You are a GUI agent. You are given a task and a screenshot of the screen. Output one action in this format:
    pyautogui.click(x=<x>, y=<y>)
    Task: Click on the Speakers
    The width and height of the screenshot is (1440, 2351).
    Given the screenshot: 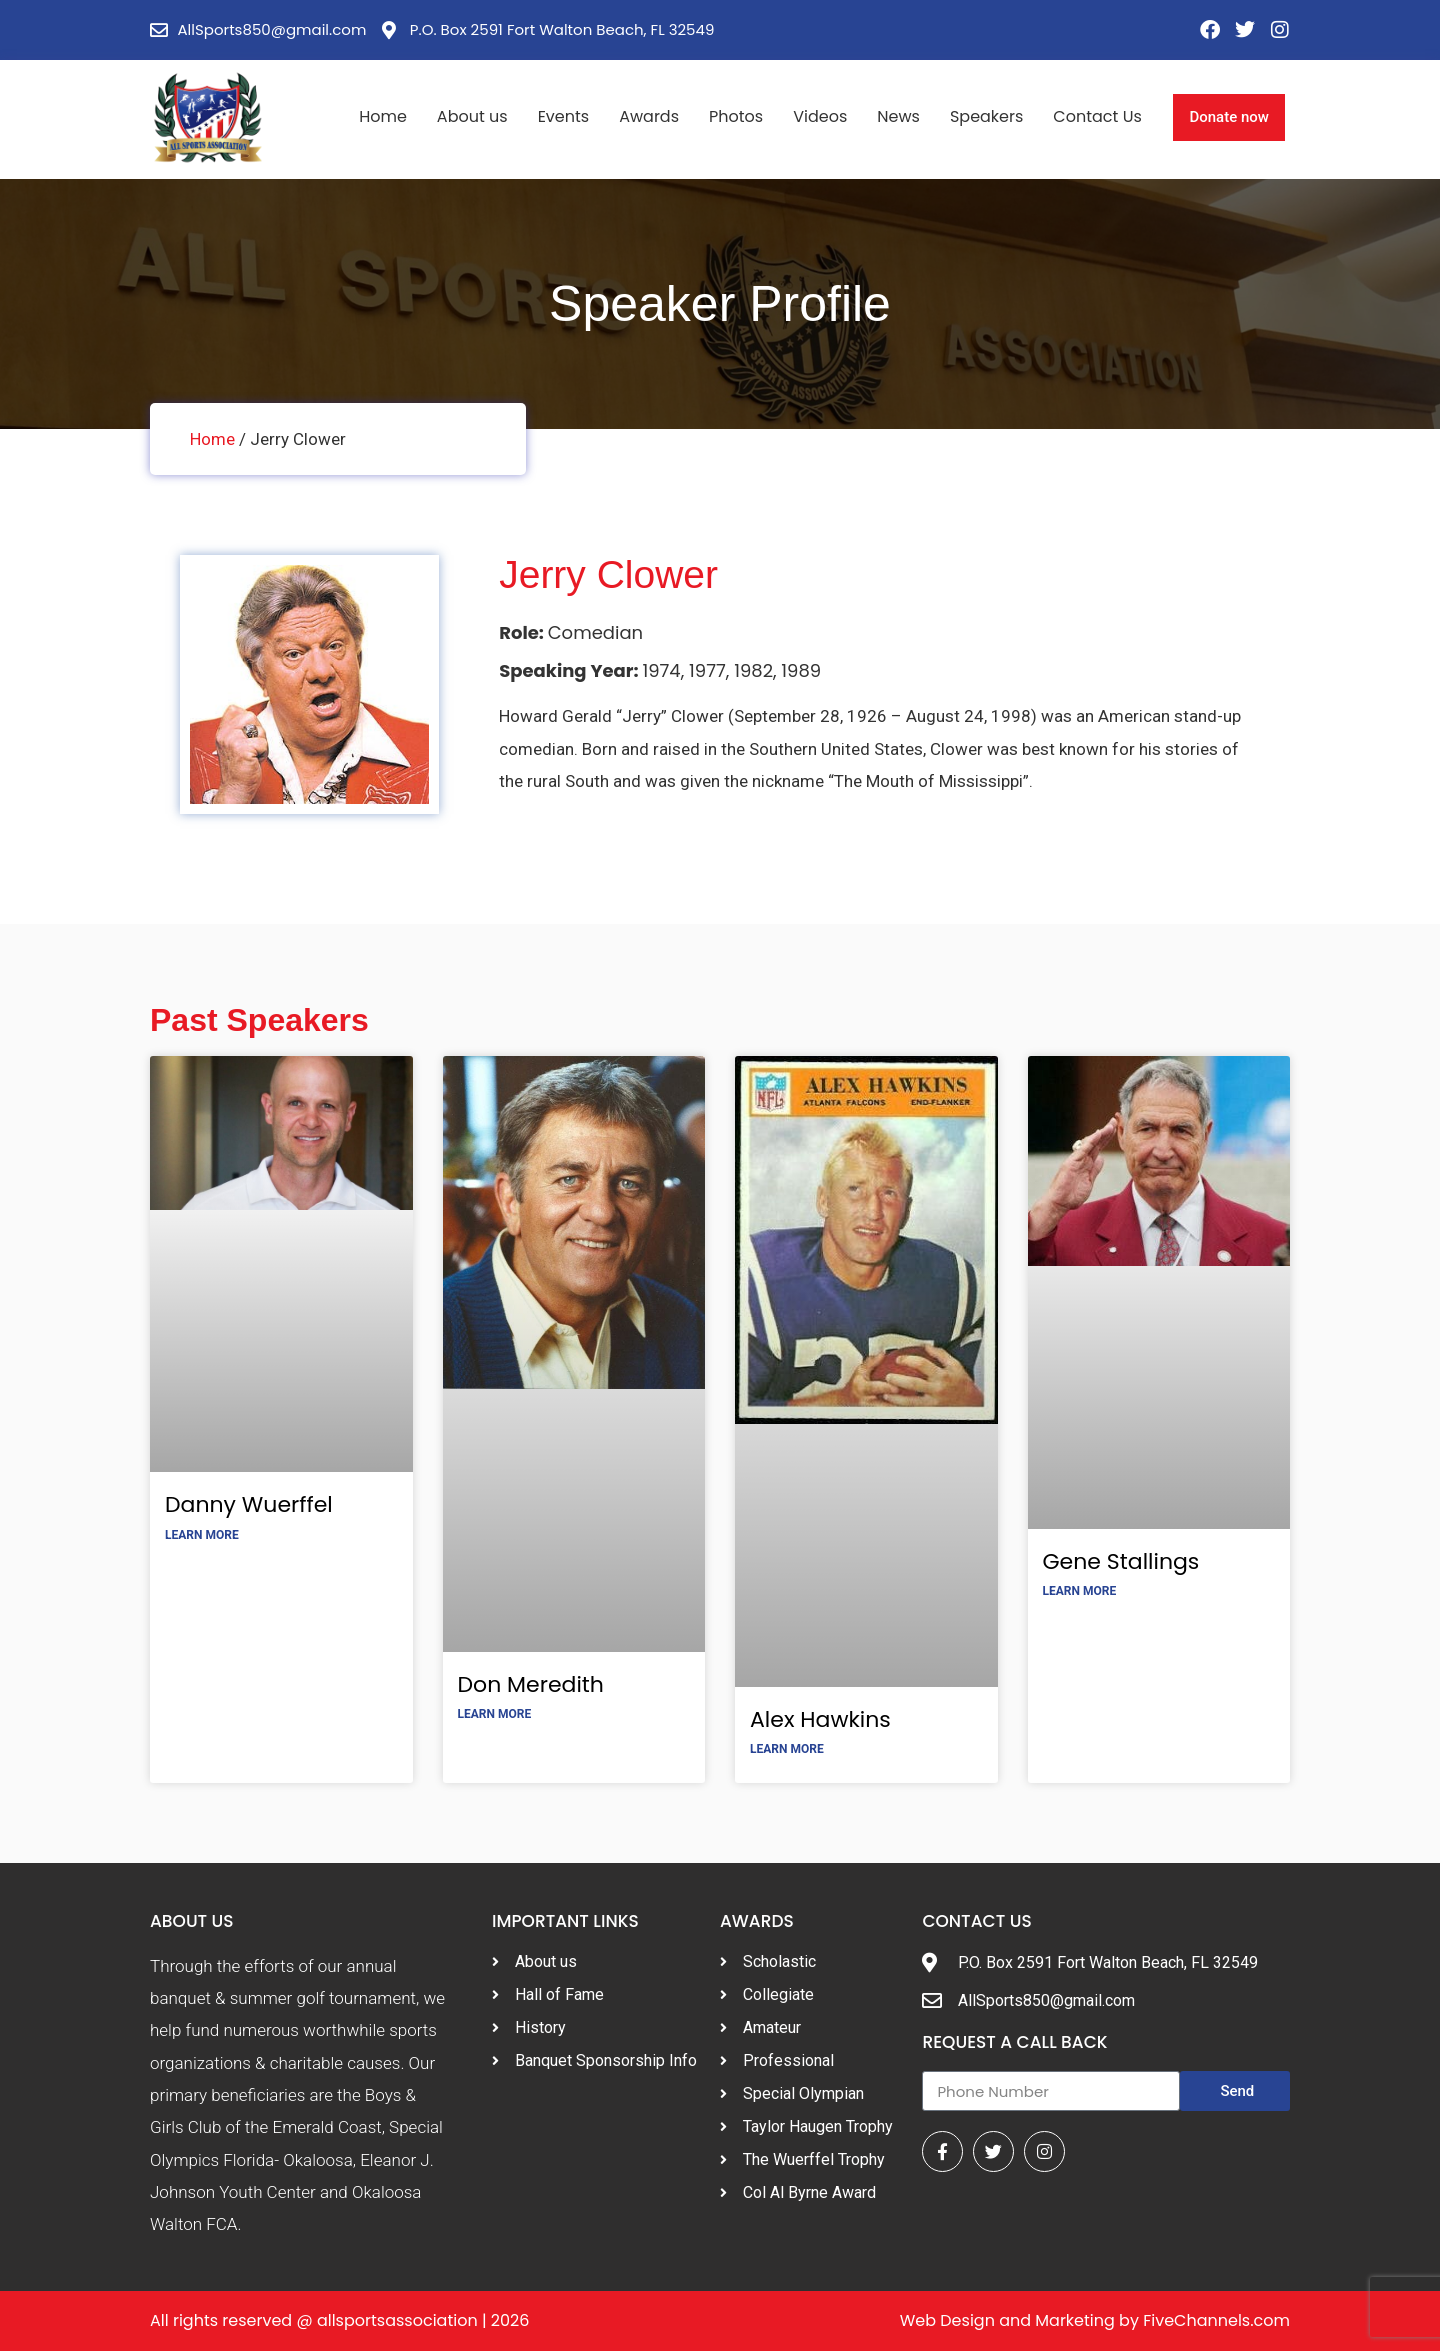 What is the action you would take?
    pyautogui.click(x=986, y=116)
    